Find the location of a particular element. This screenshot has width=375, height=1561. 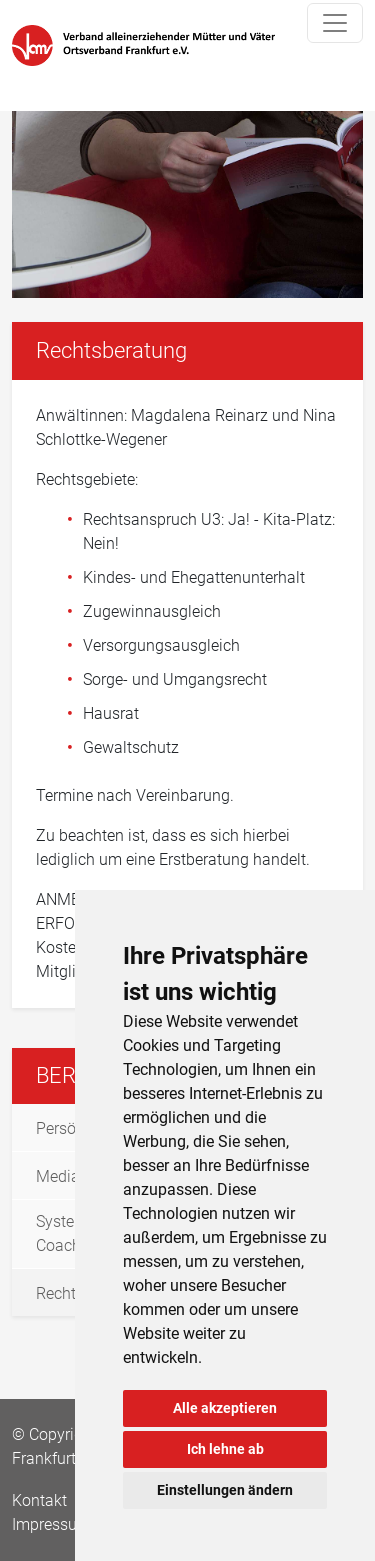

Ich lehne ab [button] is located at coordinates (225, 1449).